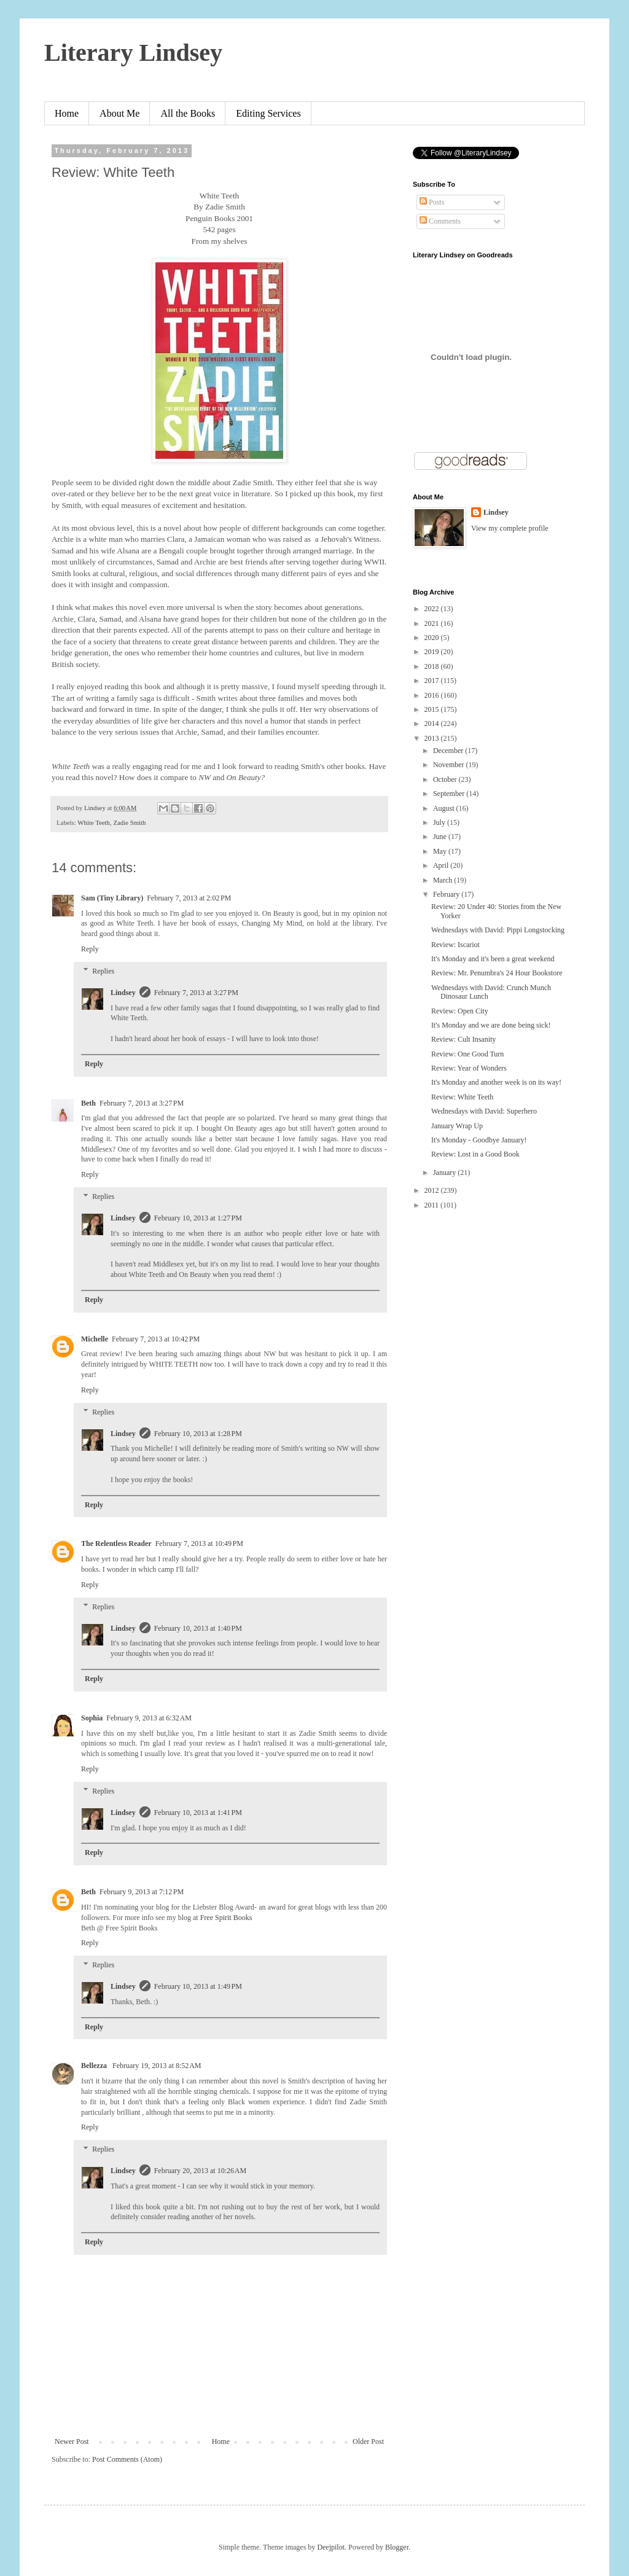  Describe the element at coordinates (127, 2459) in the screenshot. I see `Post Comments (Atom)` at that location.